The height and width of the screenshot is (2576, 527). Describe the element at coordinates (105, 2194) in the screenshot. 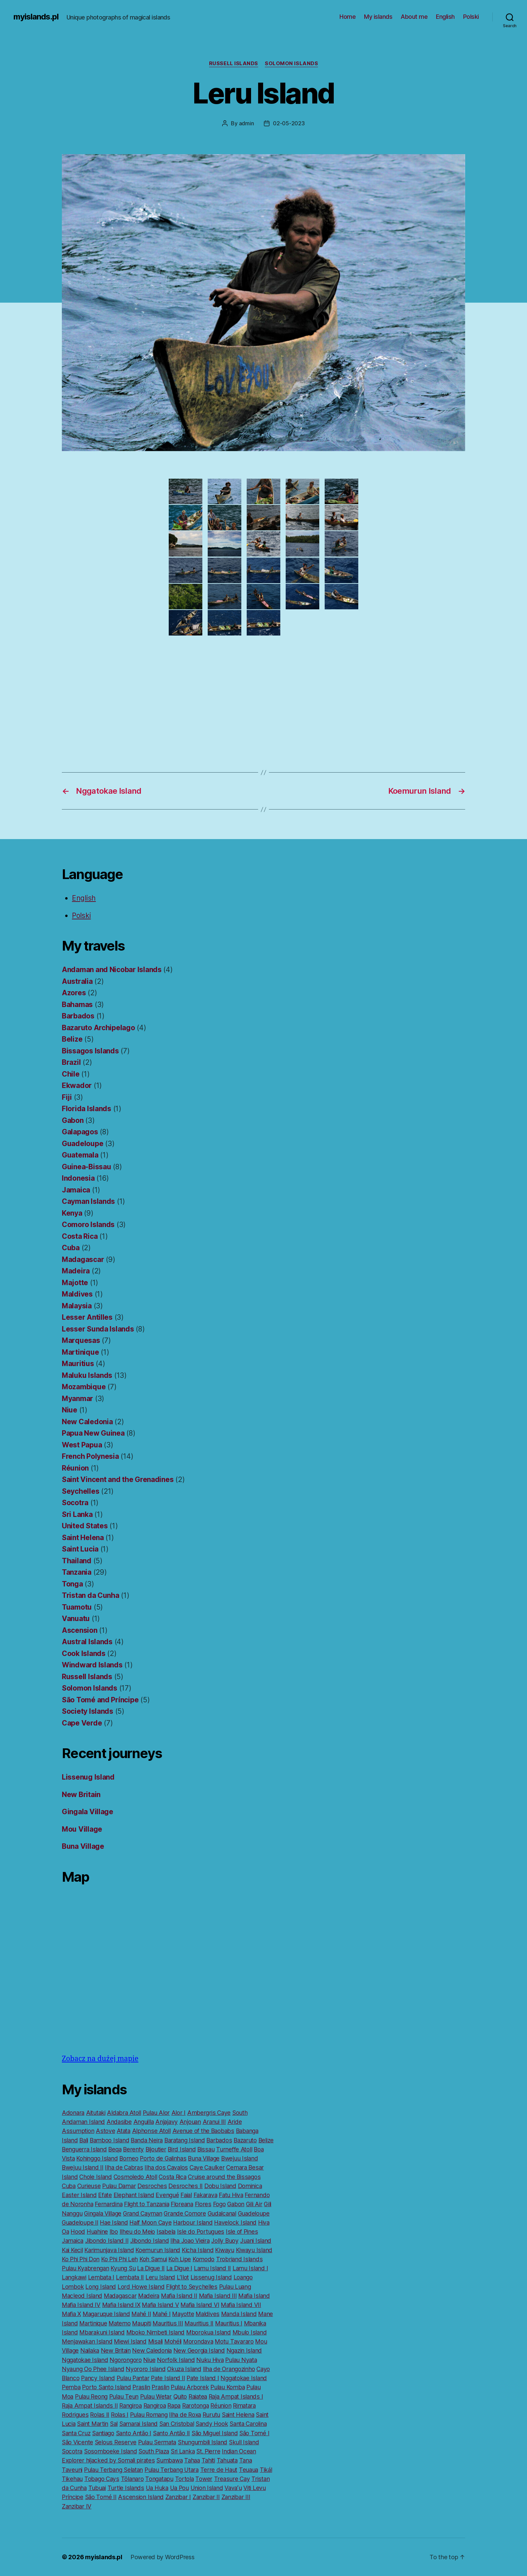

I see `Efate` at that location.